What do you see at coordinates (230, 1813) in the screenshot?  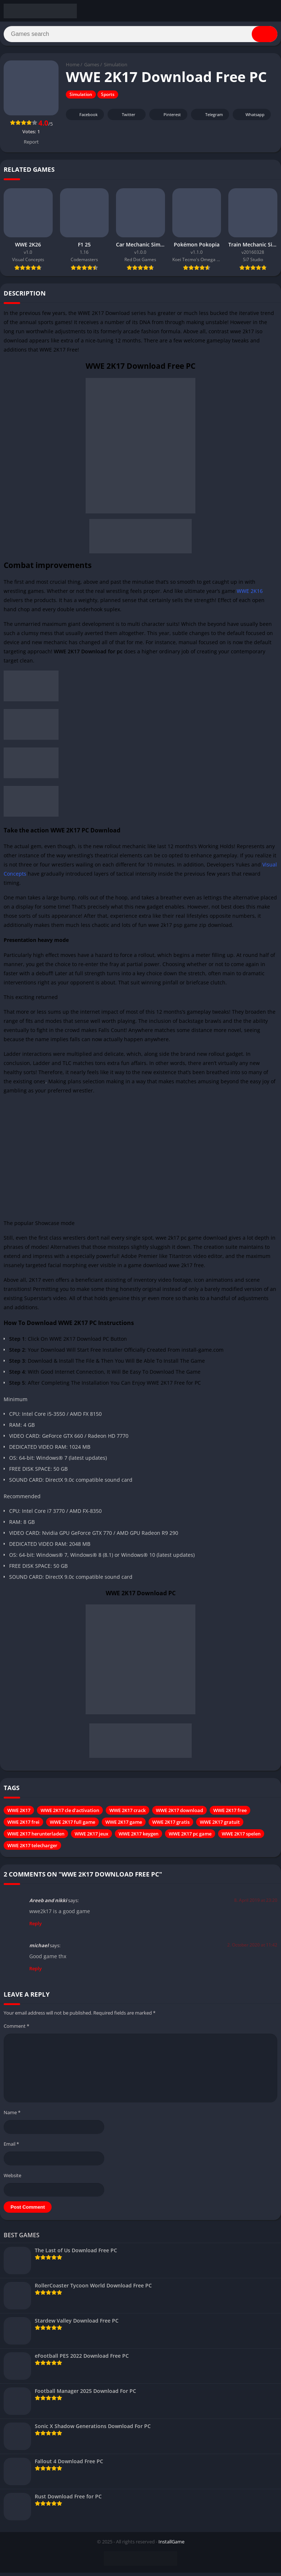 I see `WWE 2K17 free` at bounding box center [230, 1813].